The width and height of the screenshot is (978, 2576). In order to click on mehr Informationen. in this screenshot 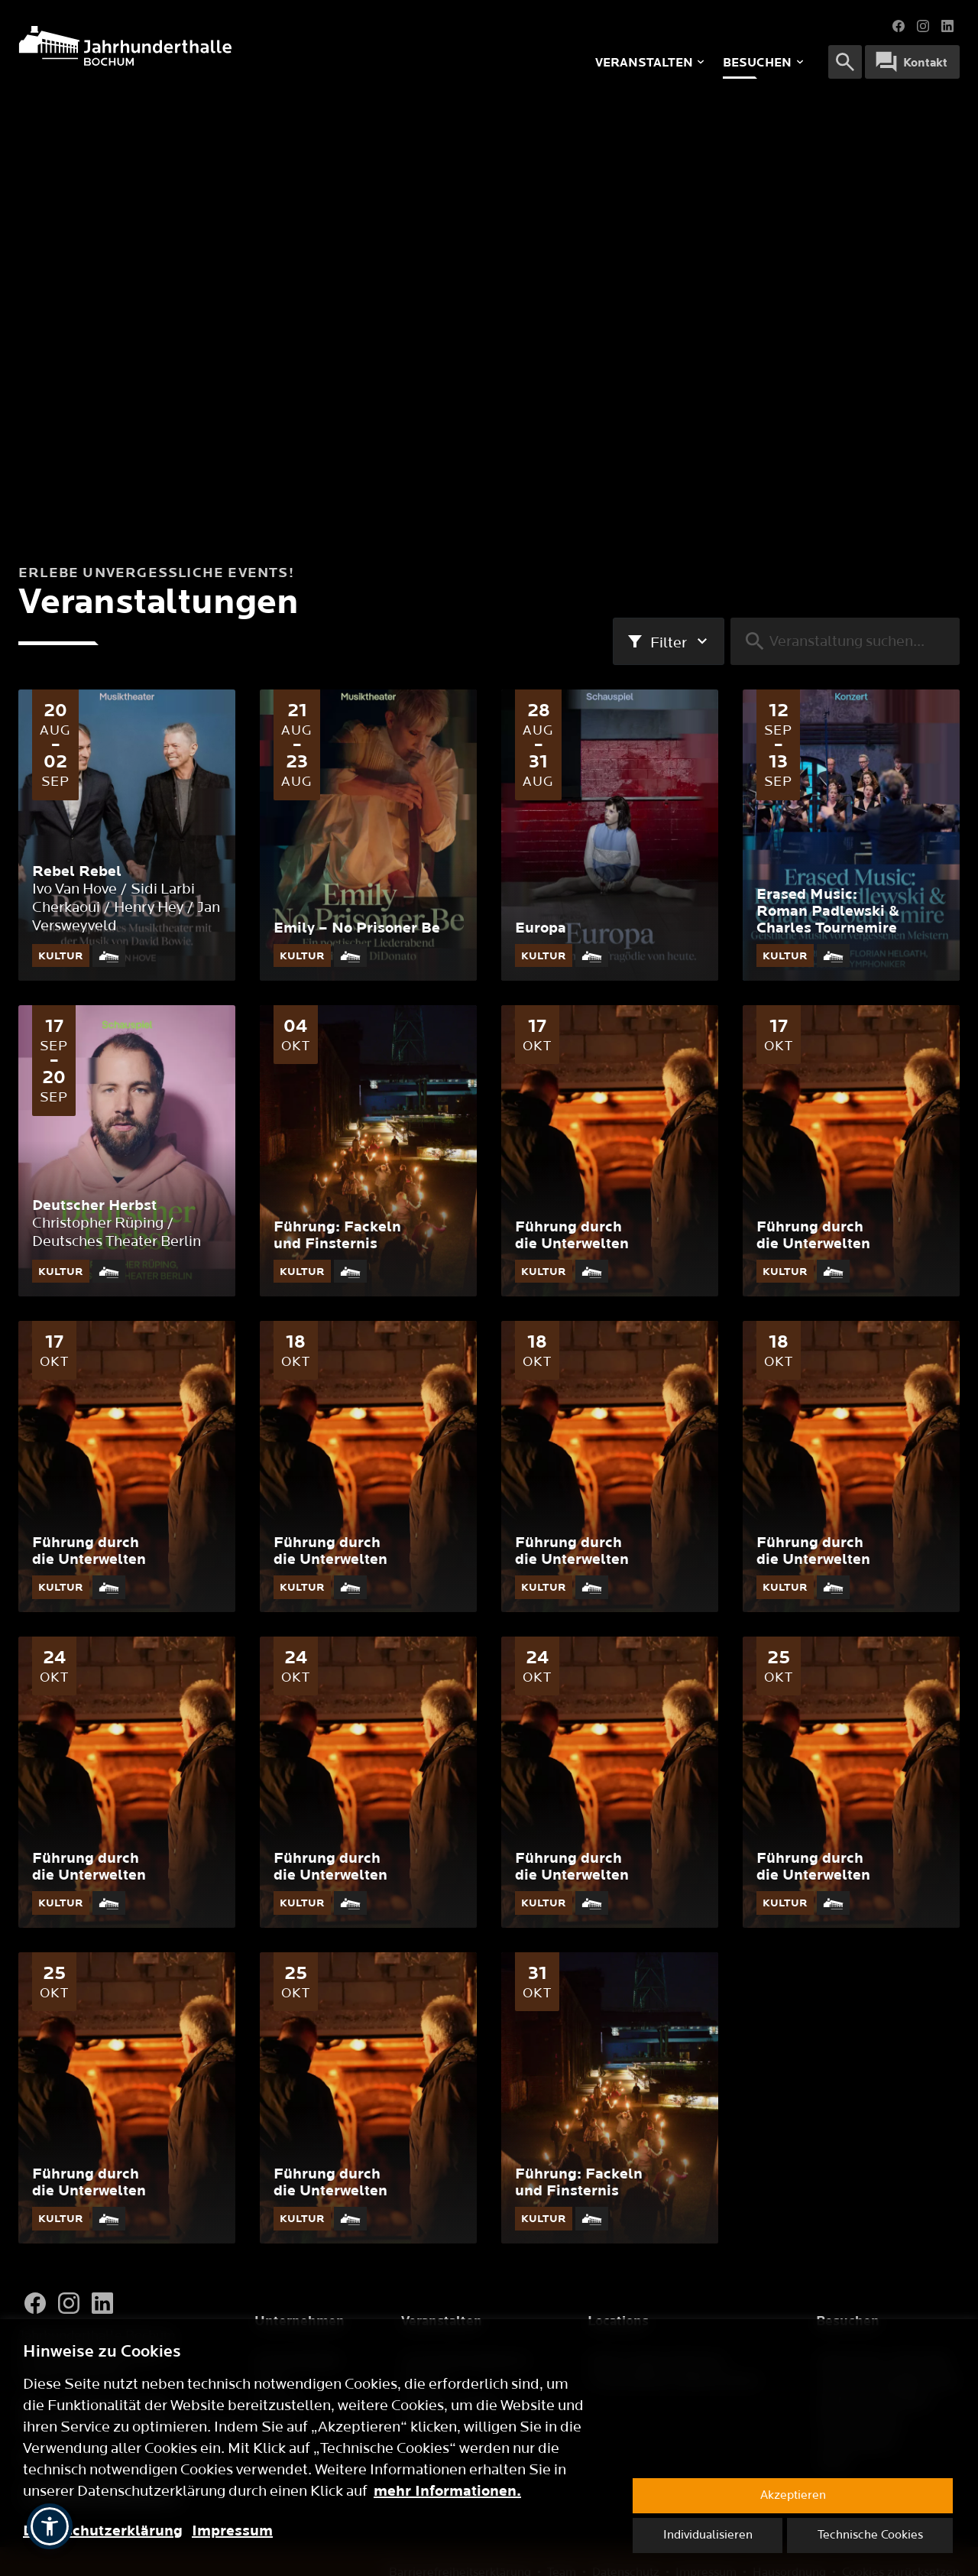, I will do `click(447, 2491)`.